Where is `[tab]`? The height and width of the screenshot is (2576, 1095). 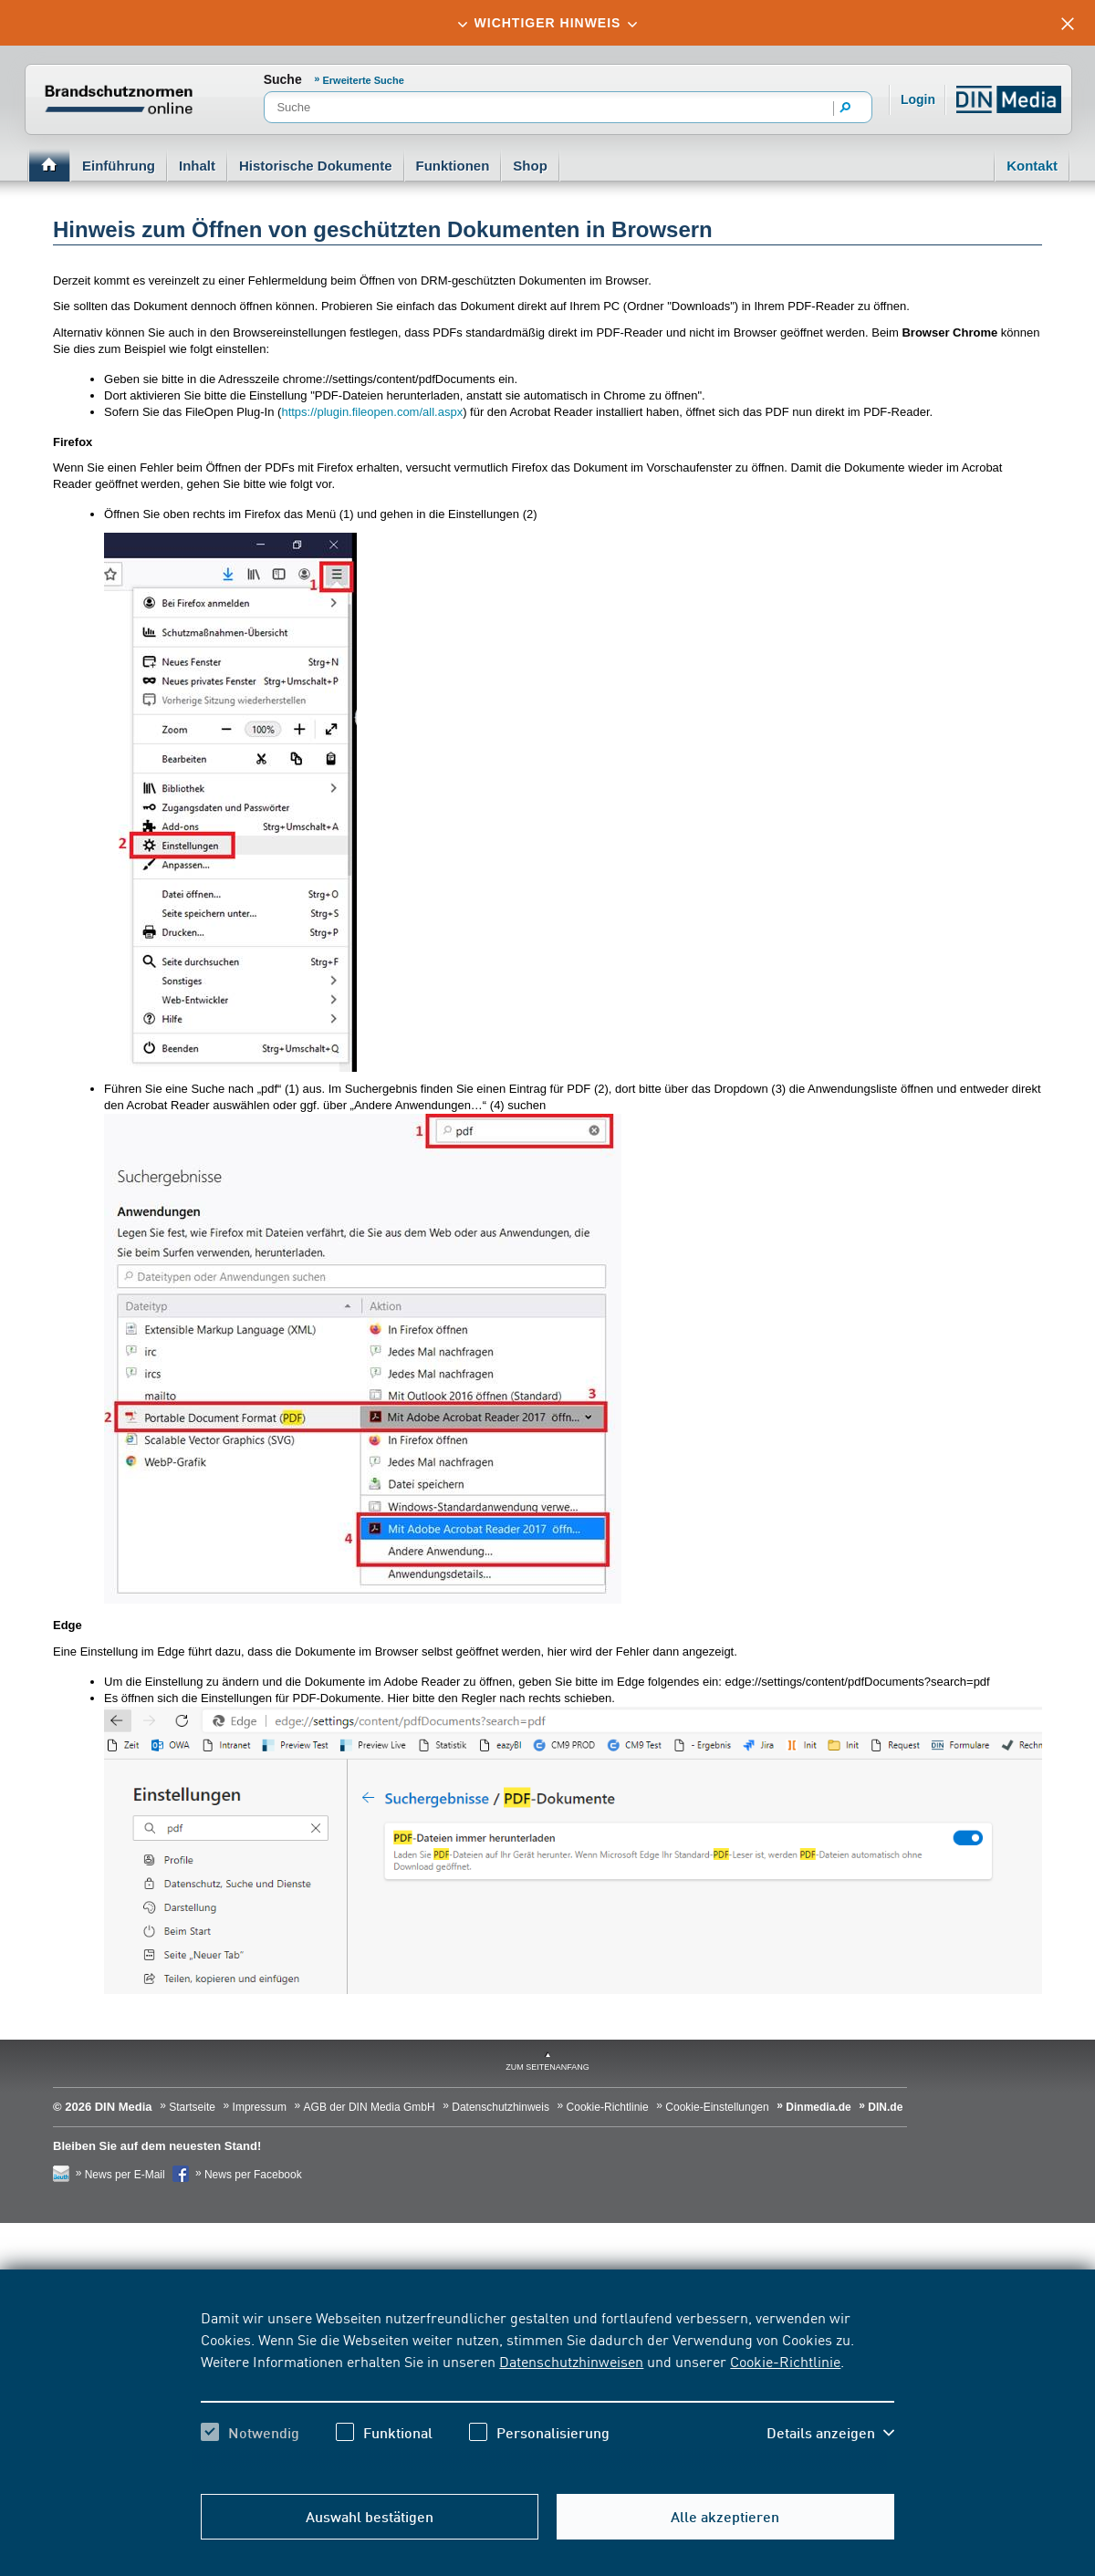
[tab] is located at coordinates (547, 23).